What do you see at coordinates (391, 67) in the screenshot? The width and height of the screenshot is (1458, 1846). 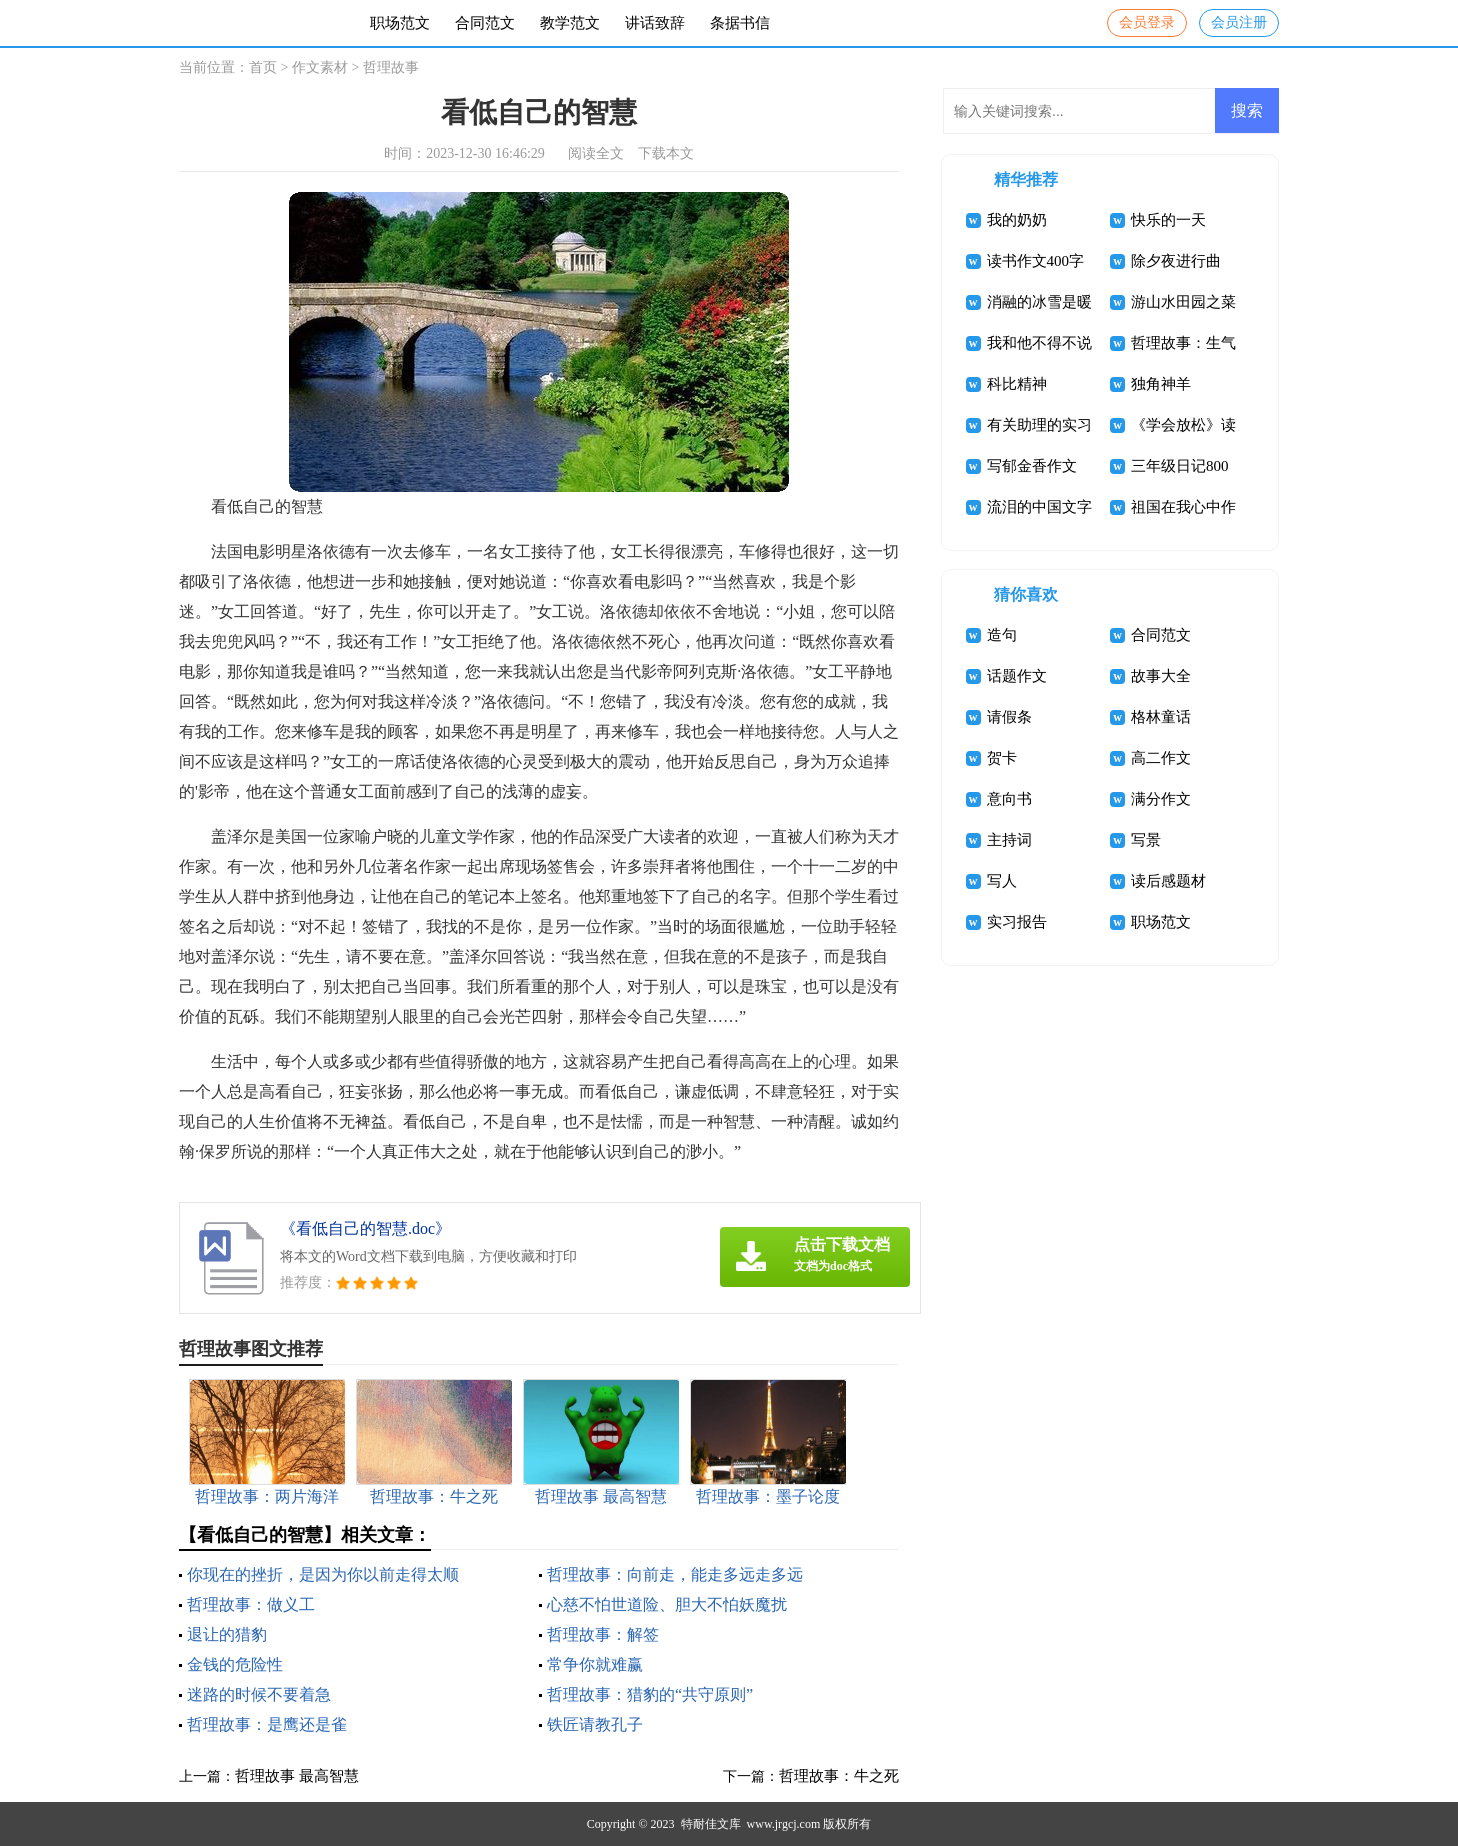 I see `哲理故事` at bounding box center [391, 67].